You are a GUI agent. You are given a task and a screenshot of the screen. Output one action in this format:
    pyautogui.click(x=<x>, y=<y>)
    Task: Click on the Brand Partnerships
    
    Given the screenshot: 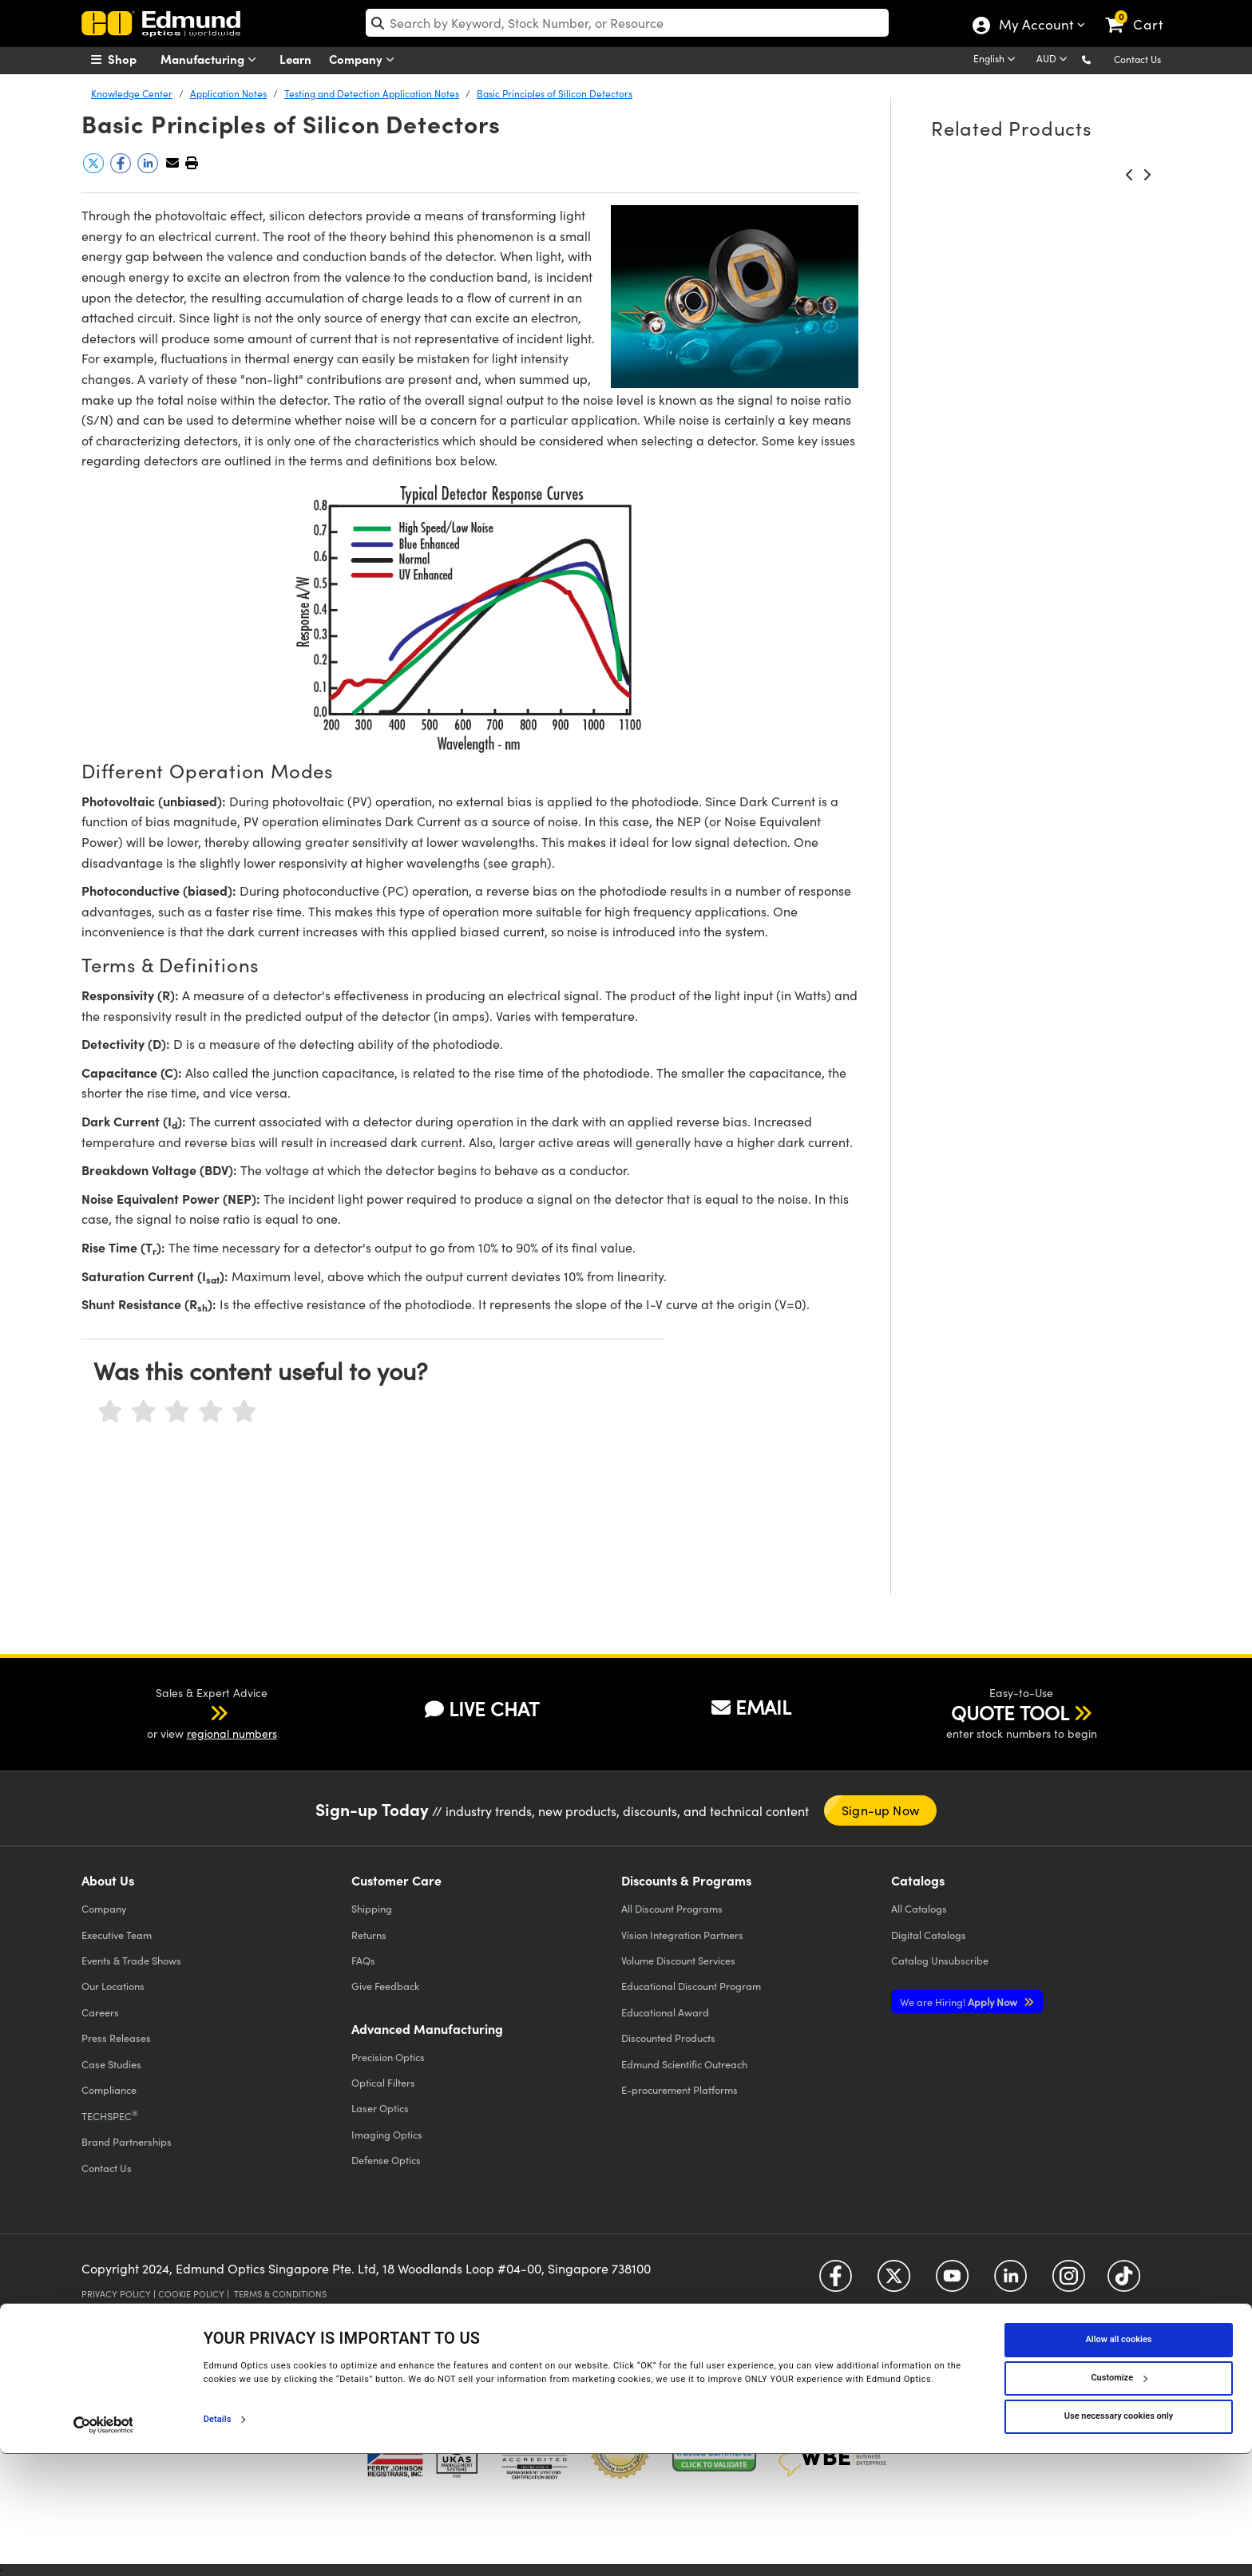 What is the action you would take?
    pyautogui.click(x=126, y=2141)
    